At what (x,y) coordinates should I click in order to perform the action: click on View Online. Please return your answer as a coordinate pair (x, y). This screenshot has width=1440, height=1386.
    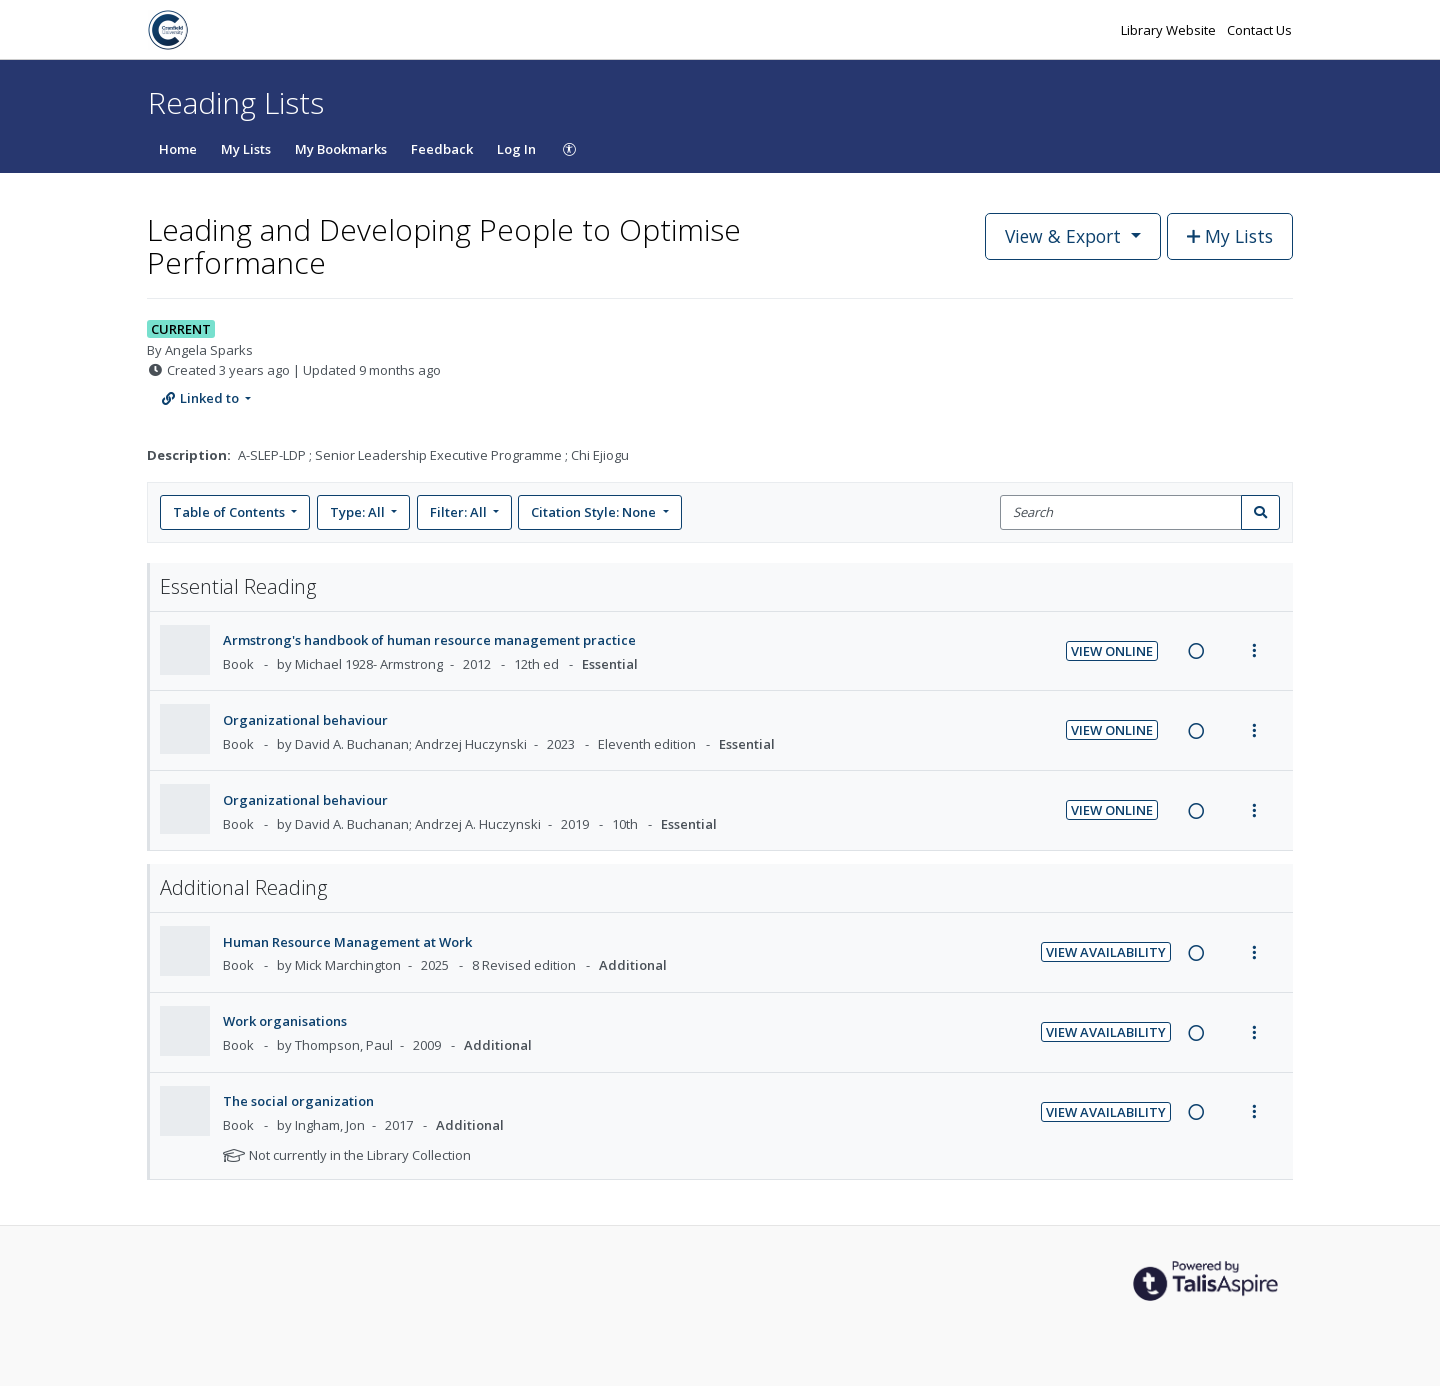
    Looking at the image, I should click on (1112, 651).